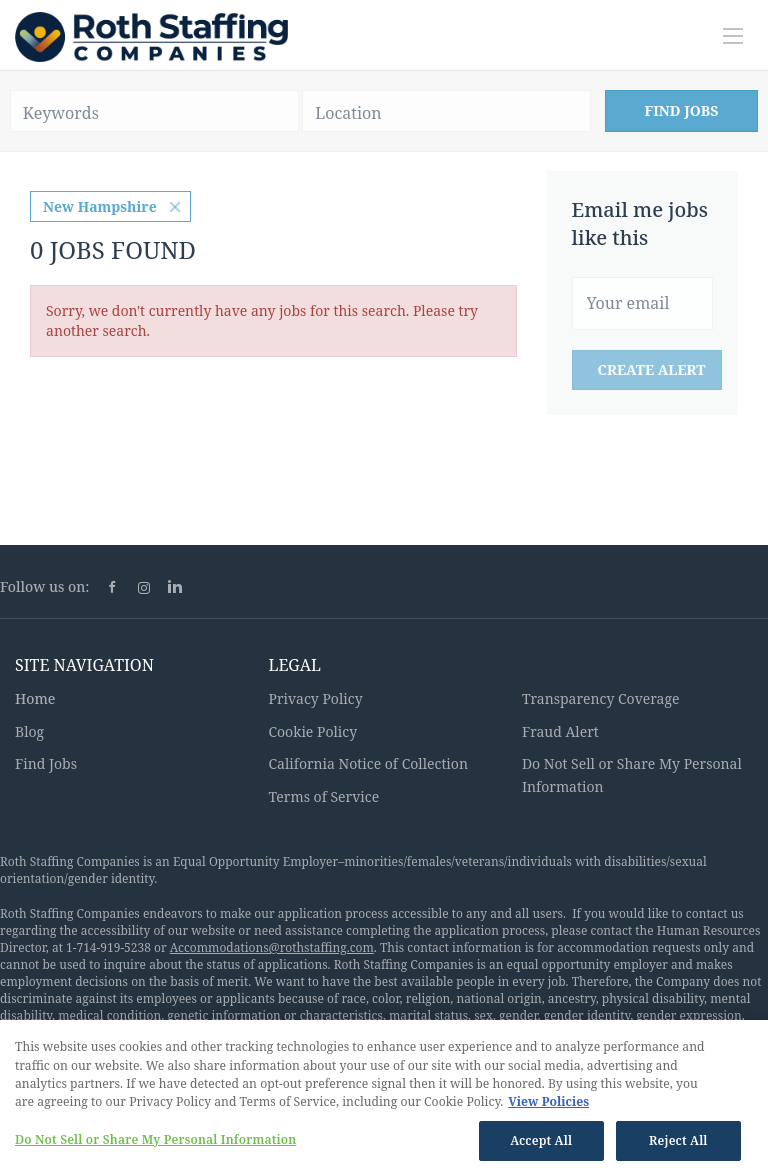 The width and height of the screenshot is (768, 1172). Describe the element at coordinates (312, 731) in the screenshot. I see `Cookie Policy` at that location.